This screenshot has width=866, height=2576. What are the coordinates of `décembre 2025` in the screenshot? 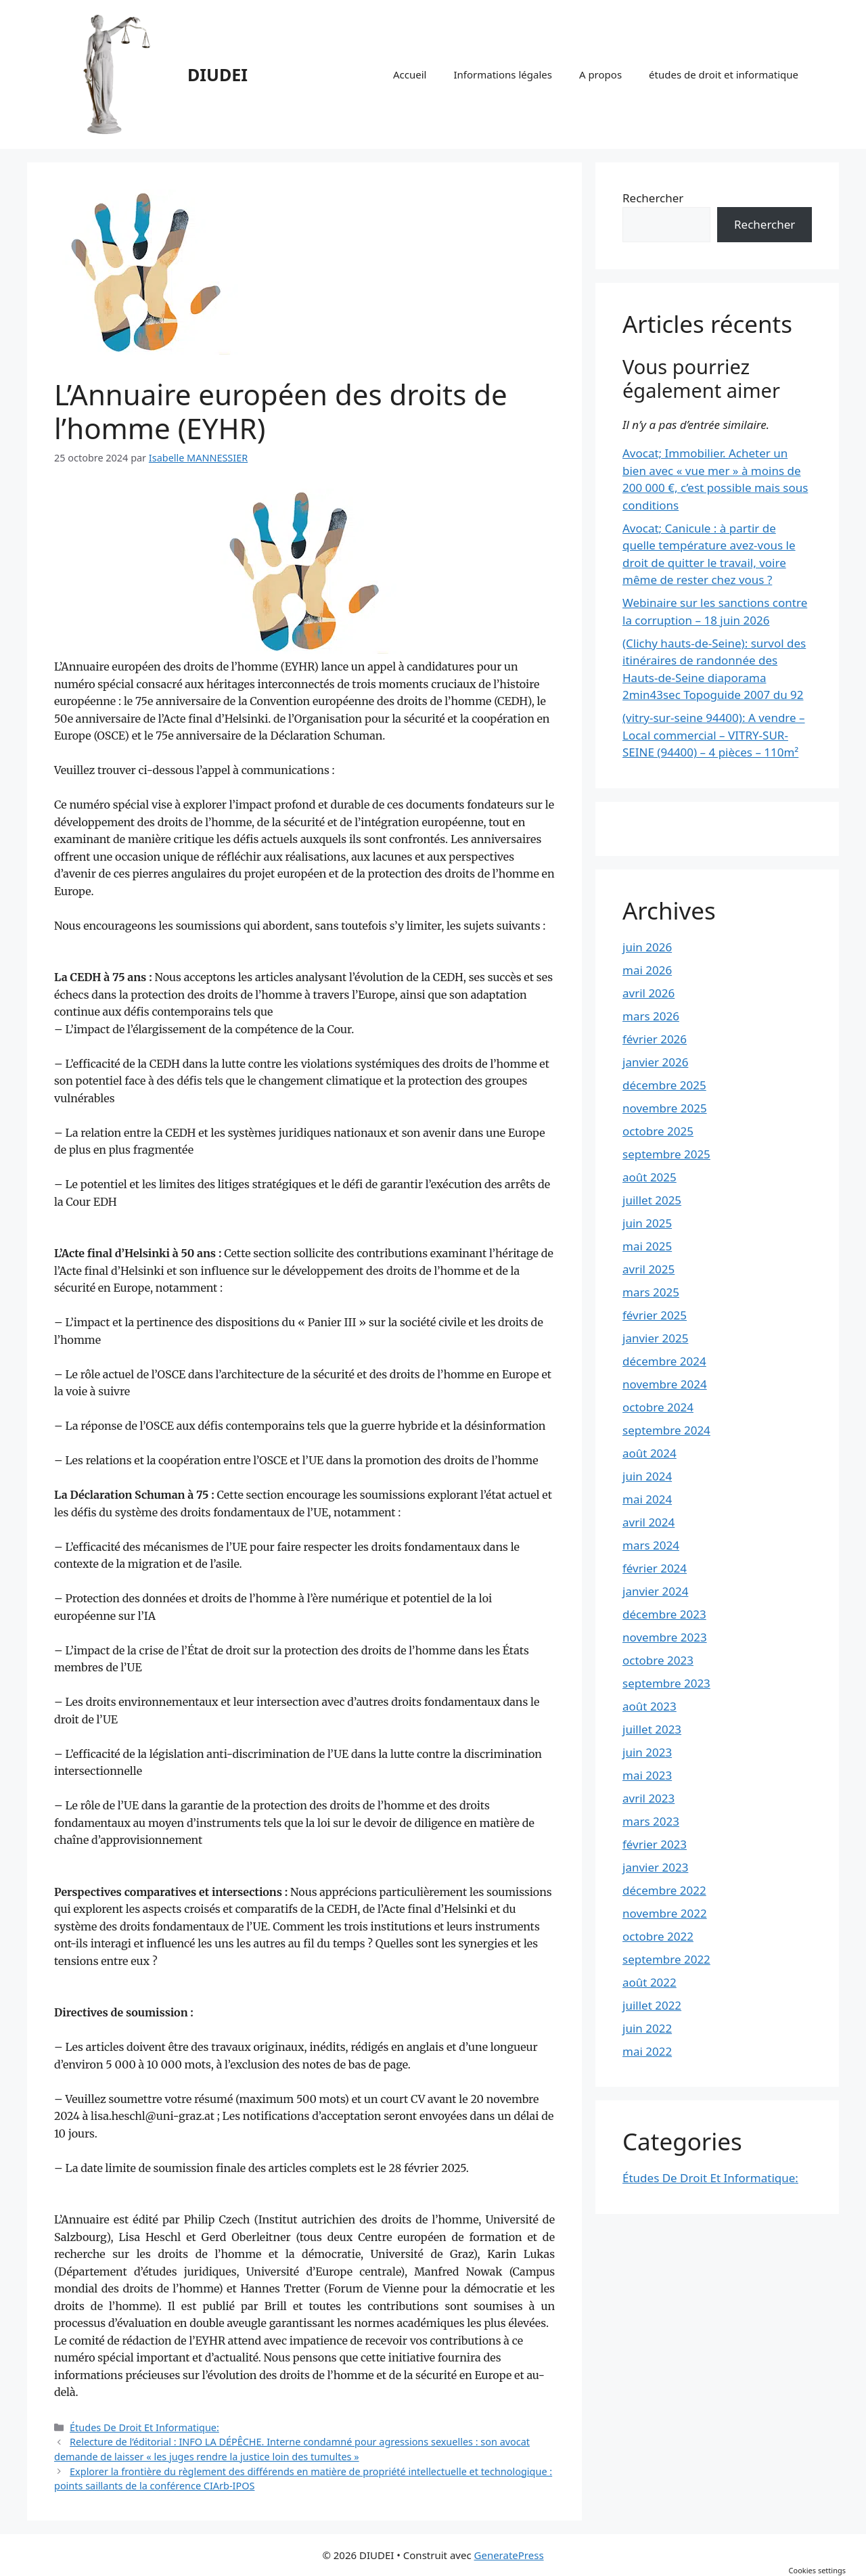 It's located at (664, 1085).